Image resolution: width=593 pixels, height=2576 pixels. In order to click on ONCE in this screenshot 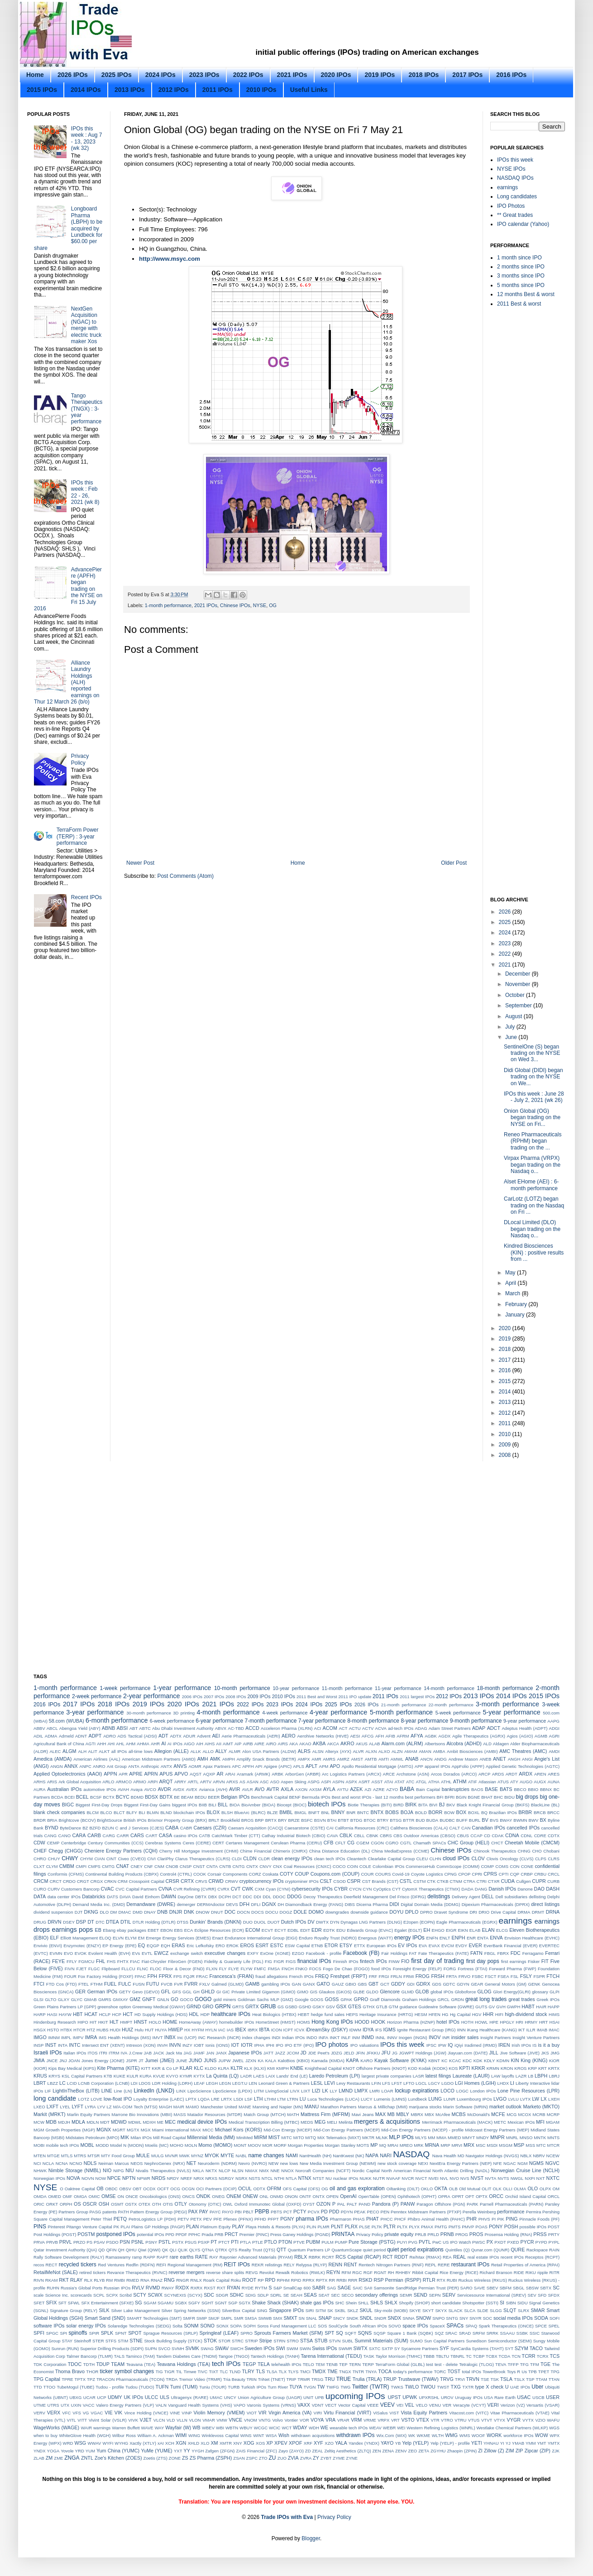, I will do `click(131, 2196)`.